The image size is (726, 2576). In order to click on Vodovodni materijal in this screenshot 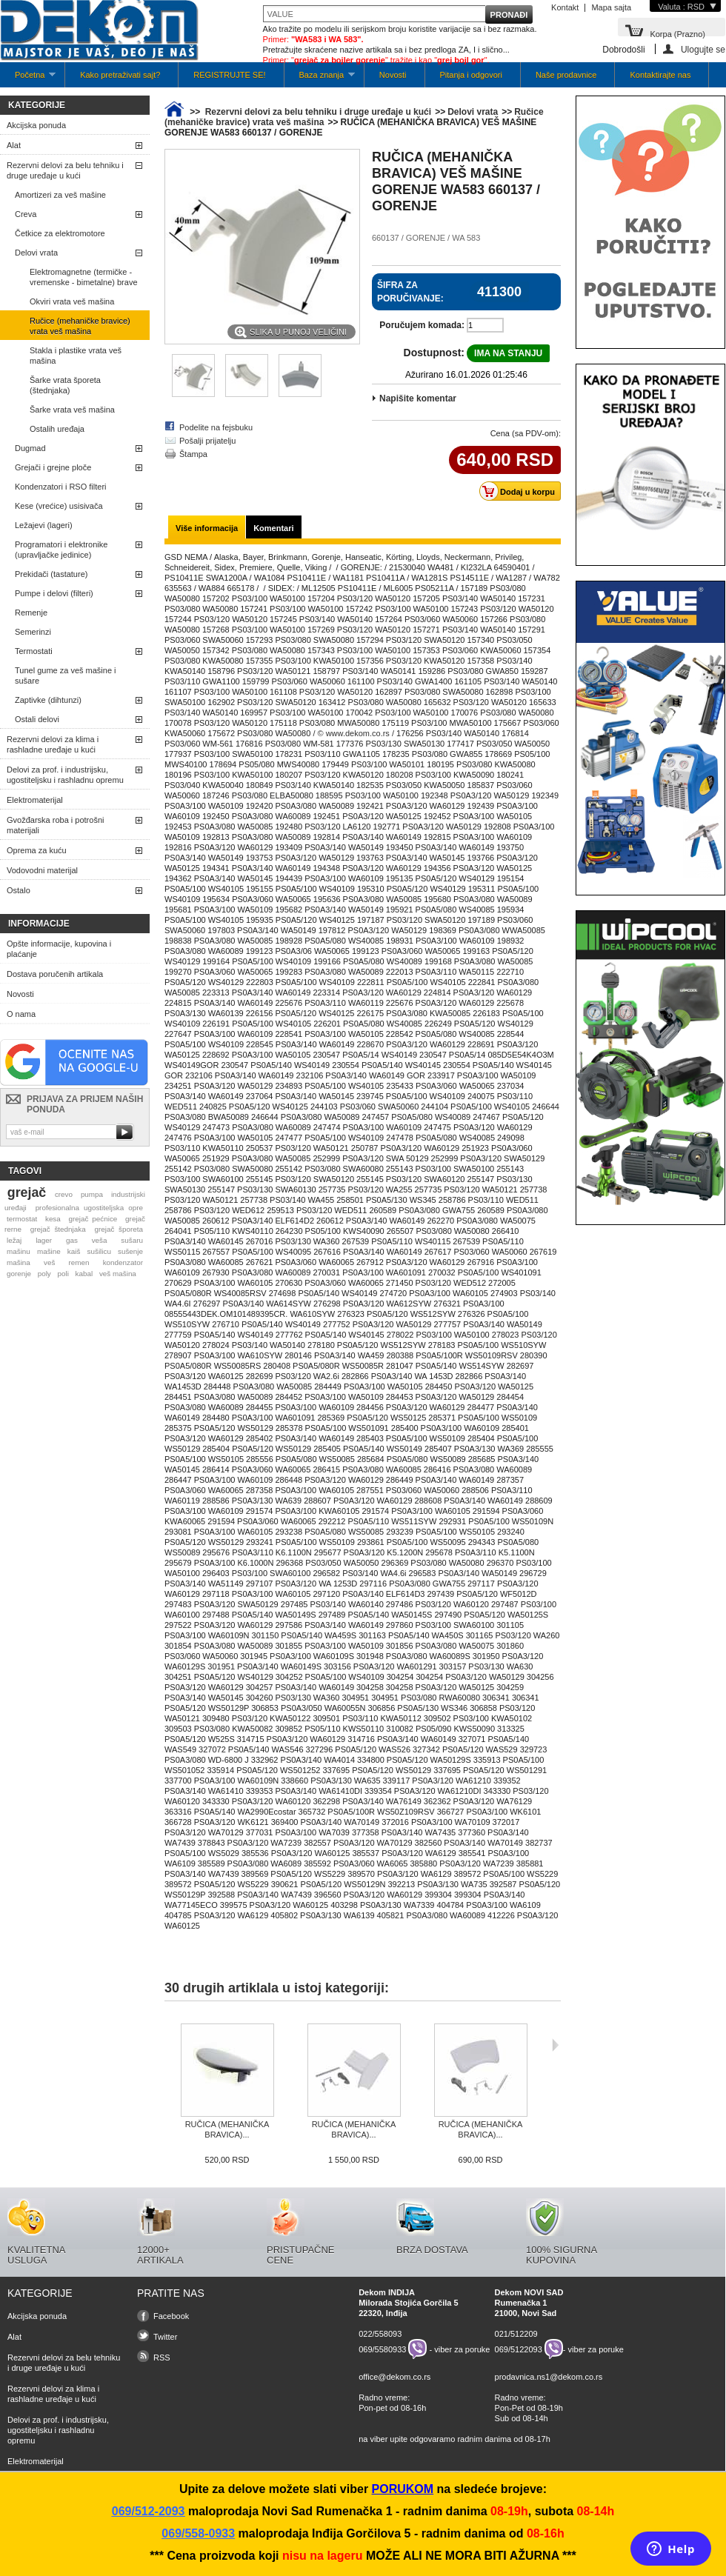, I will do `click(42, 870)`.